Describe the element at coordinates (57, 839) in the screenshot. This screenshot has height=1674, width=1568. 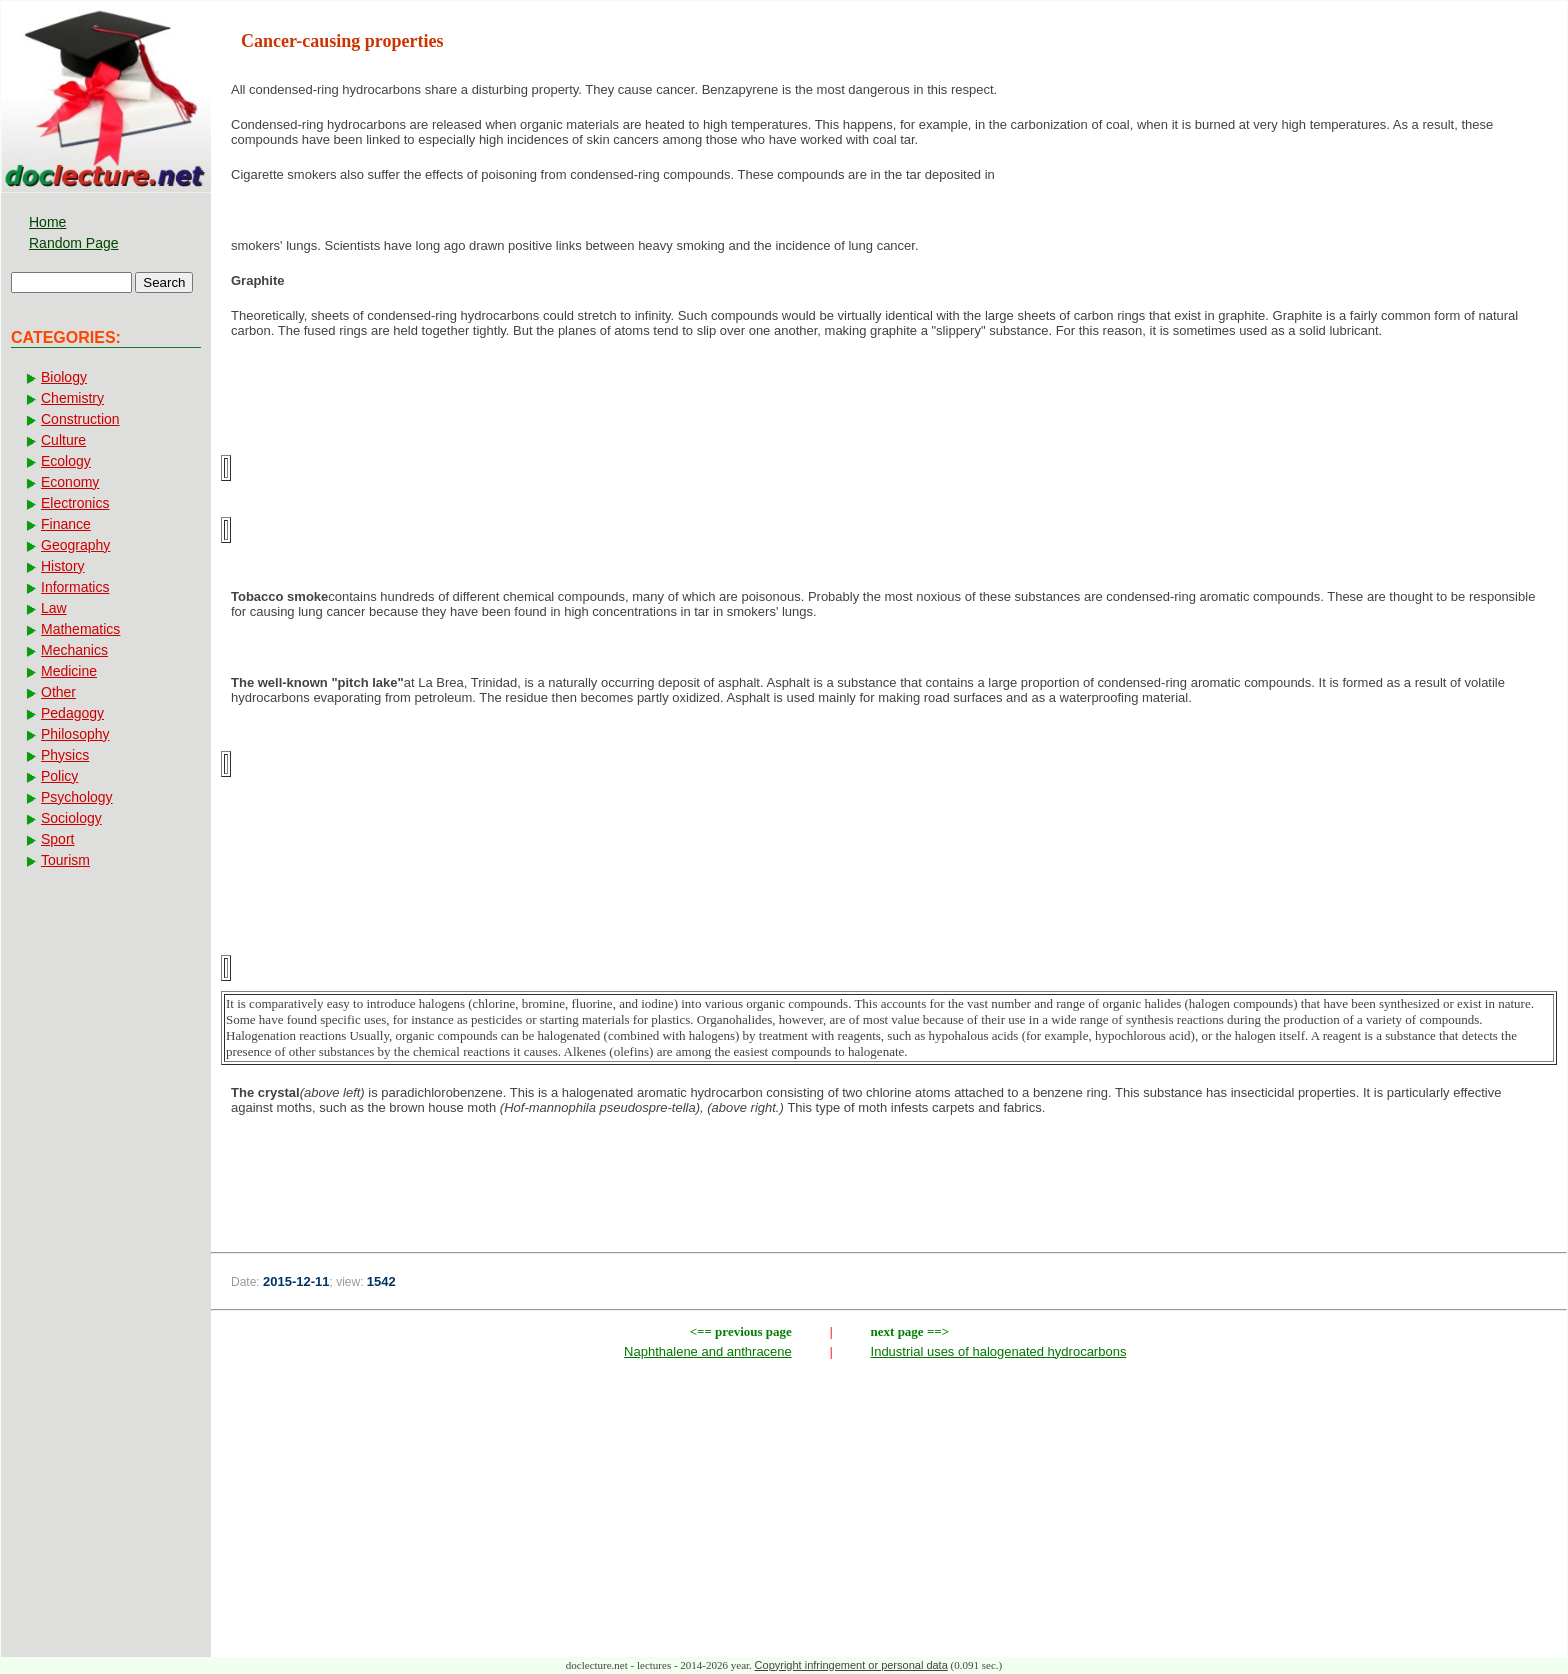
I see `Sport` at that location.